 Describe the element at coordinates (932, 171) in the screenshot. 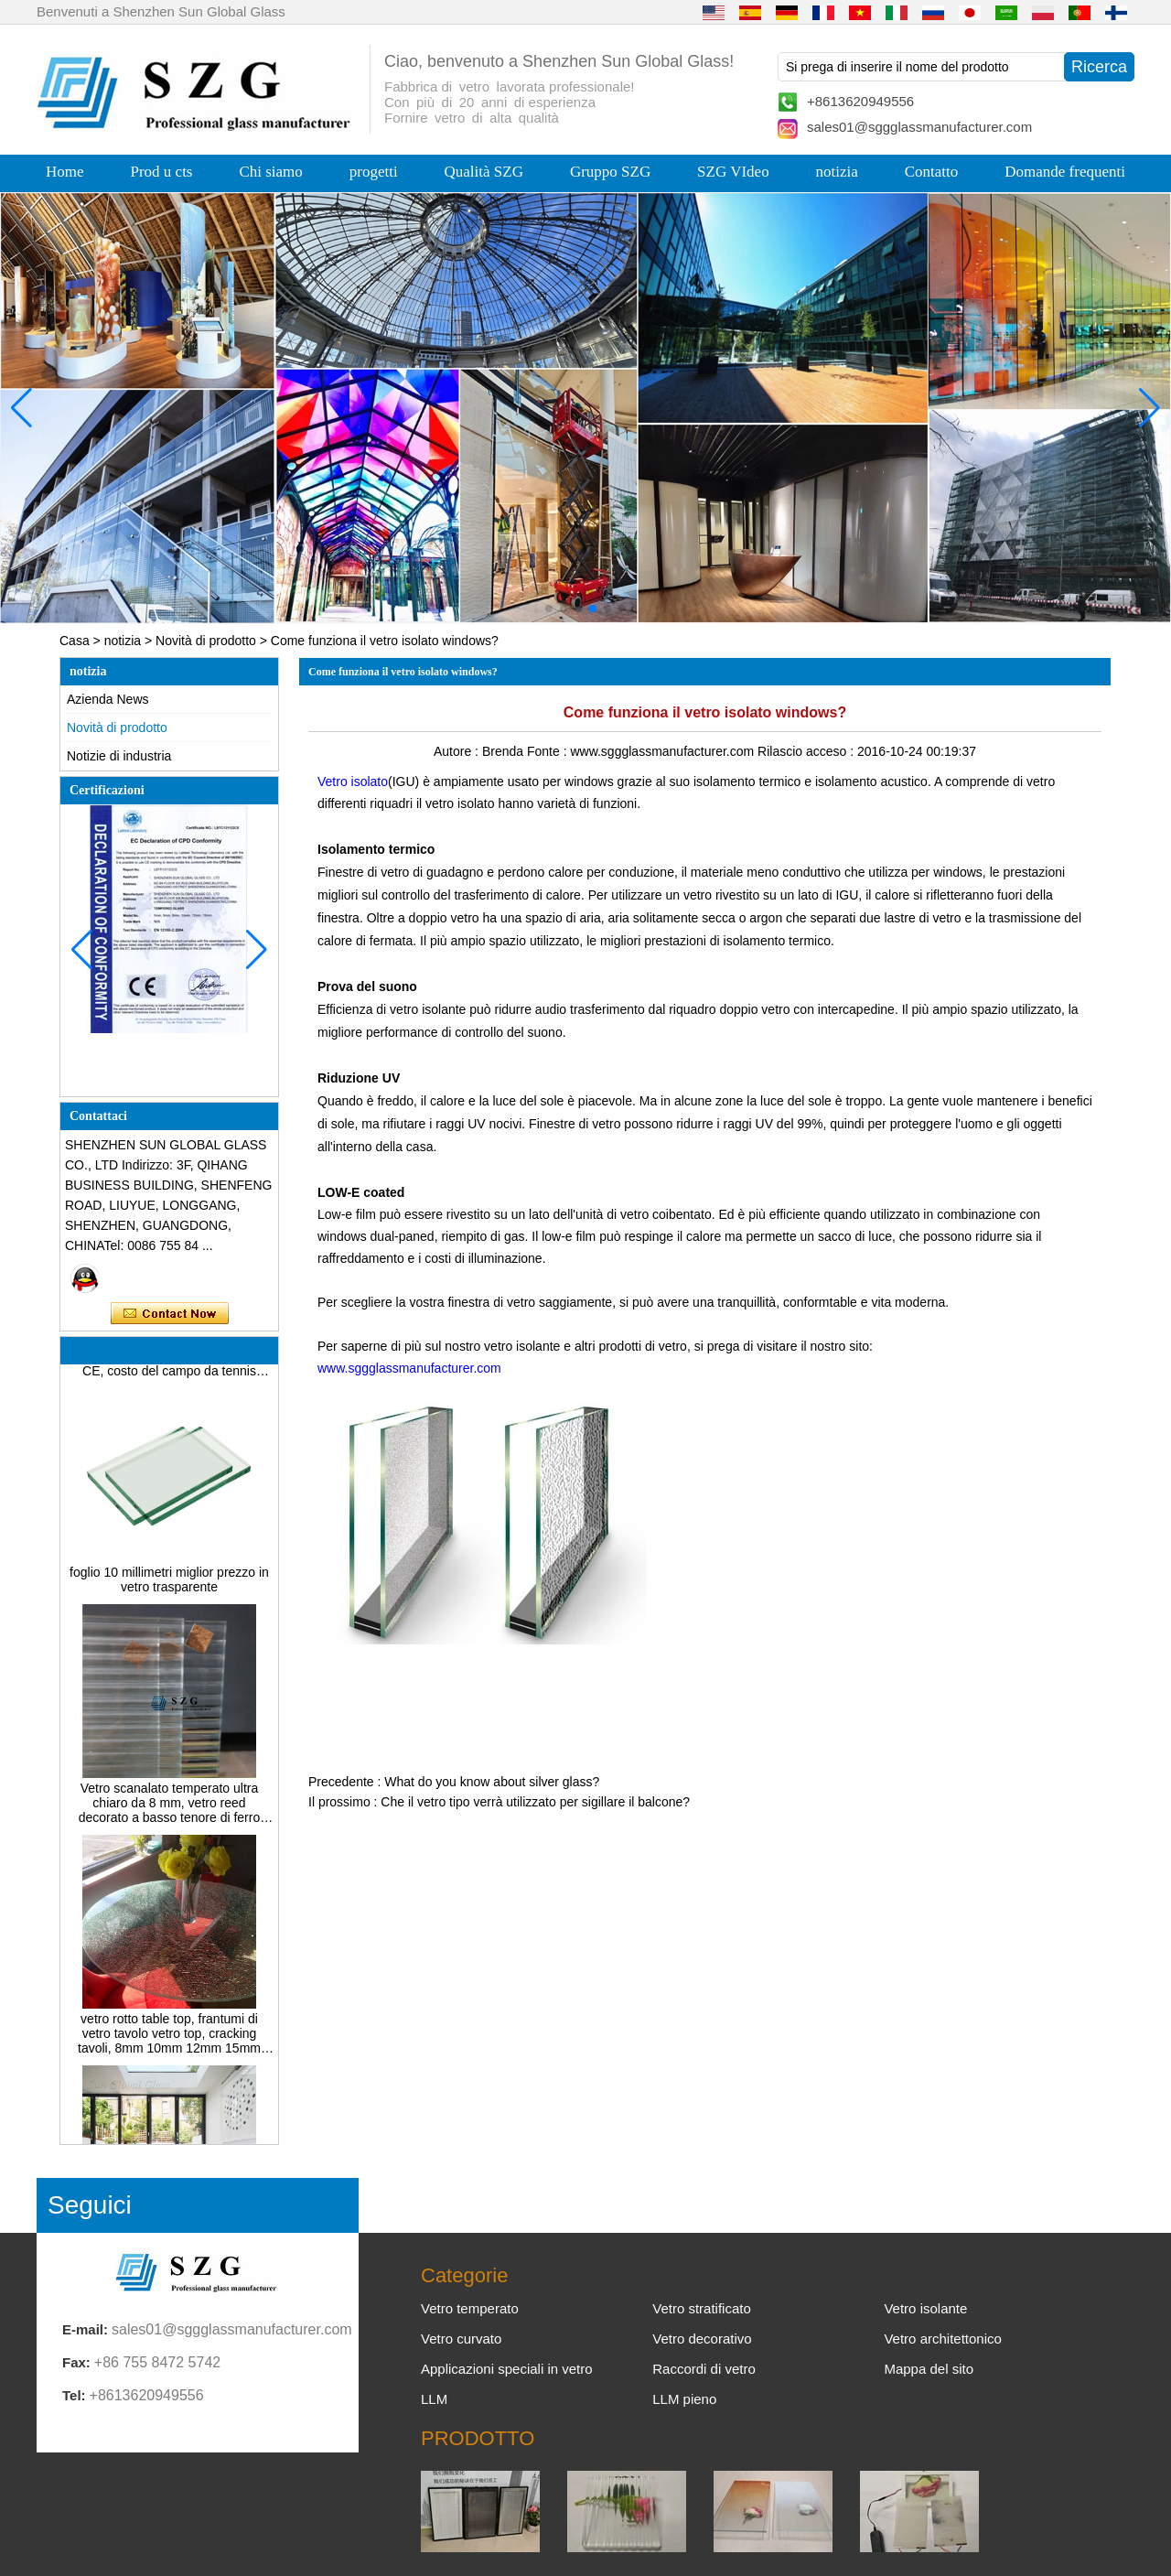

I see `Contatto` at that location.